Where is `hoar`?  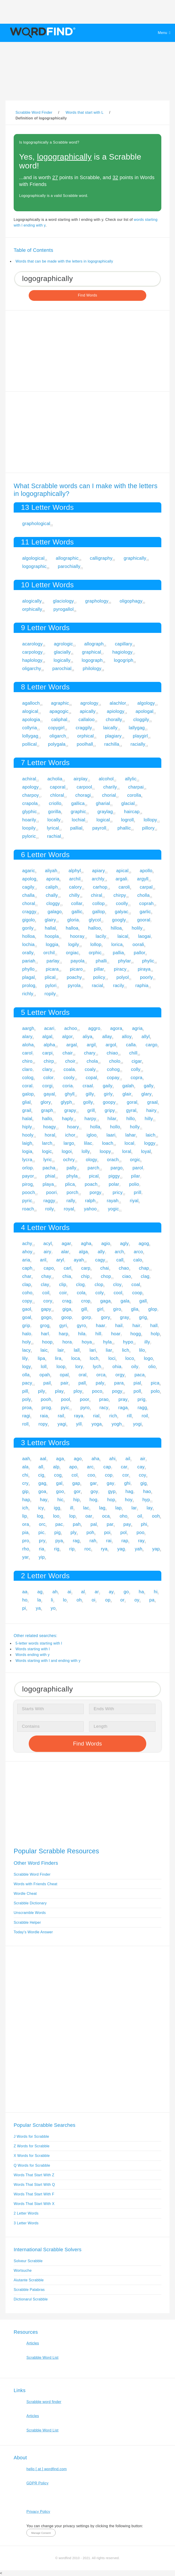 hoar is located at coordinates (116, 1333).